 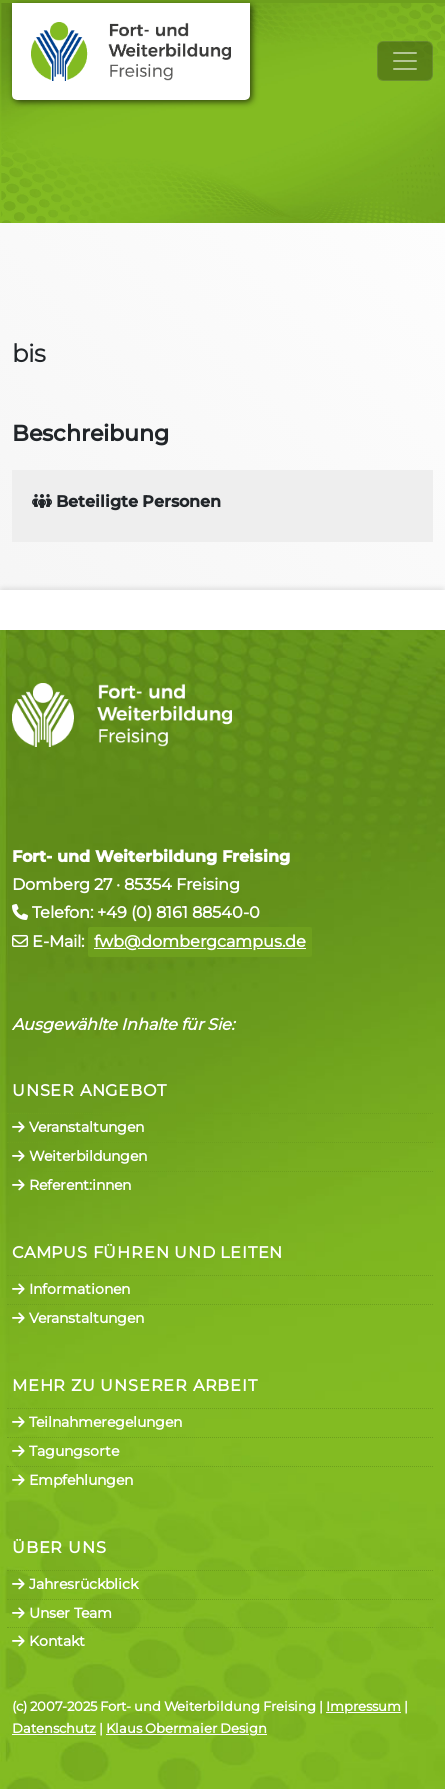 I want to click on Informationen, so click(x=71, y=1289).